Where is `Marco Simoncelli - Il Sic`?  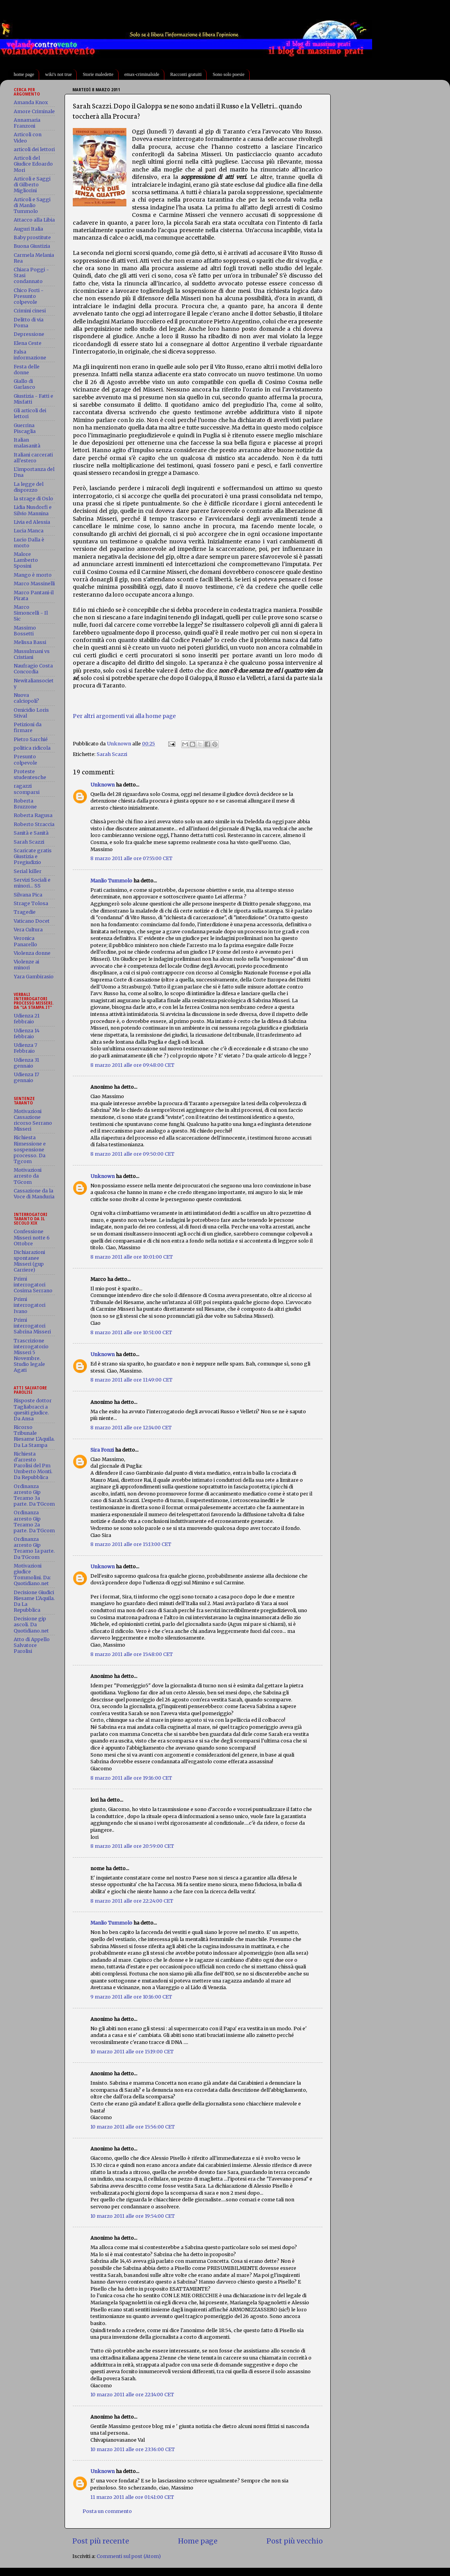
Marco Simoncelli - Il Sic is located at coordinates (31, 613).